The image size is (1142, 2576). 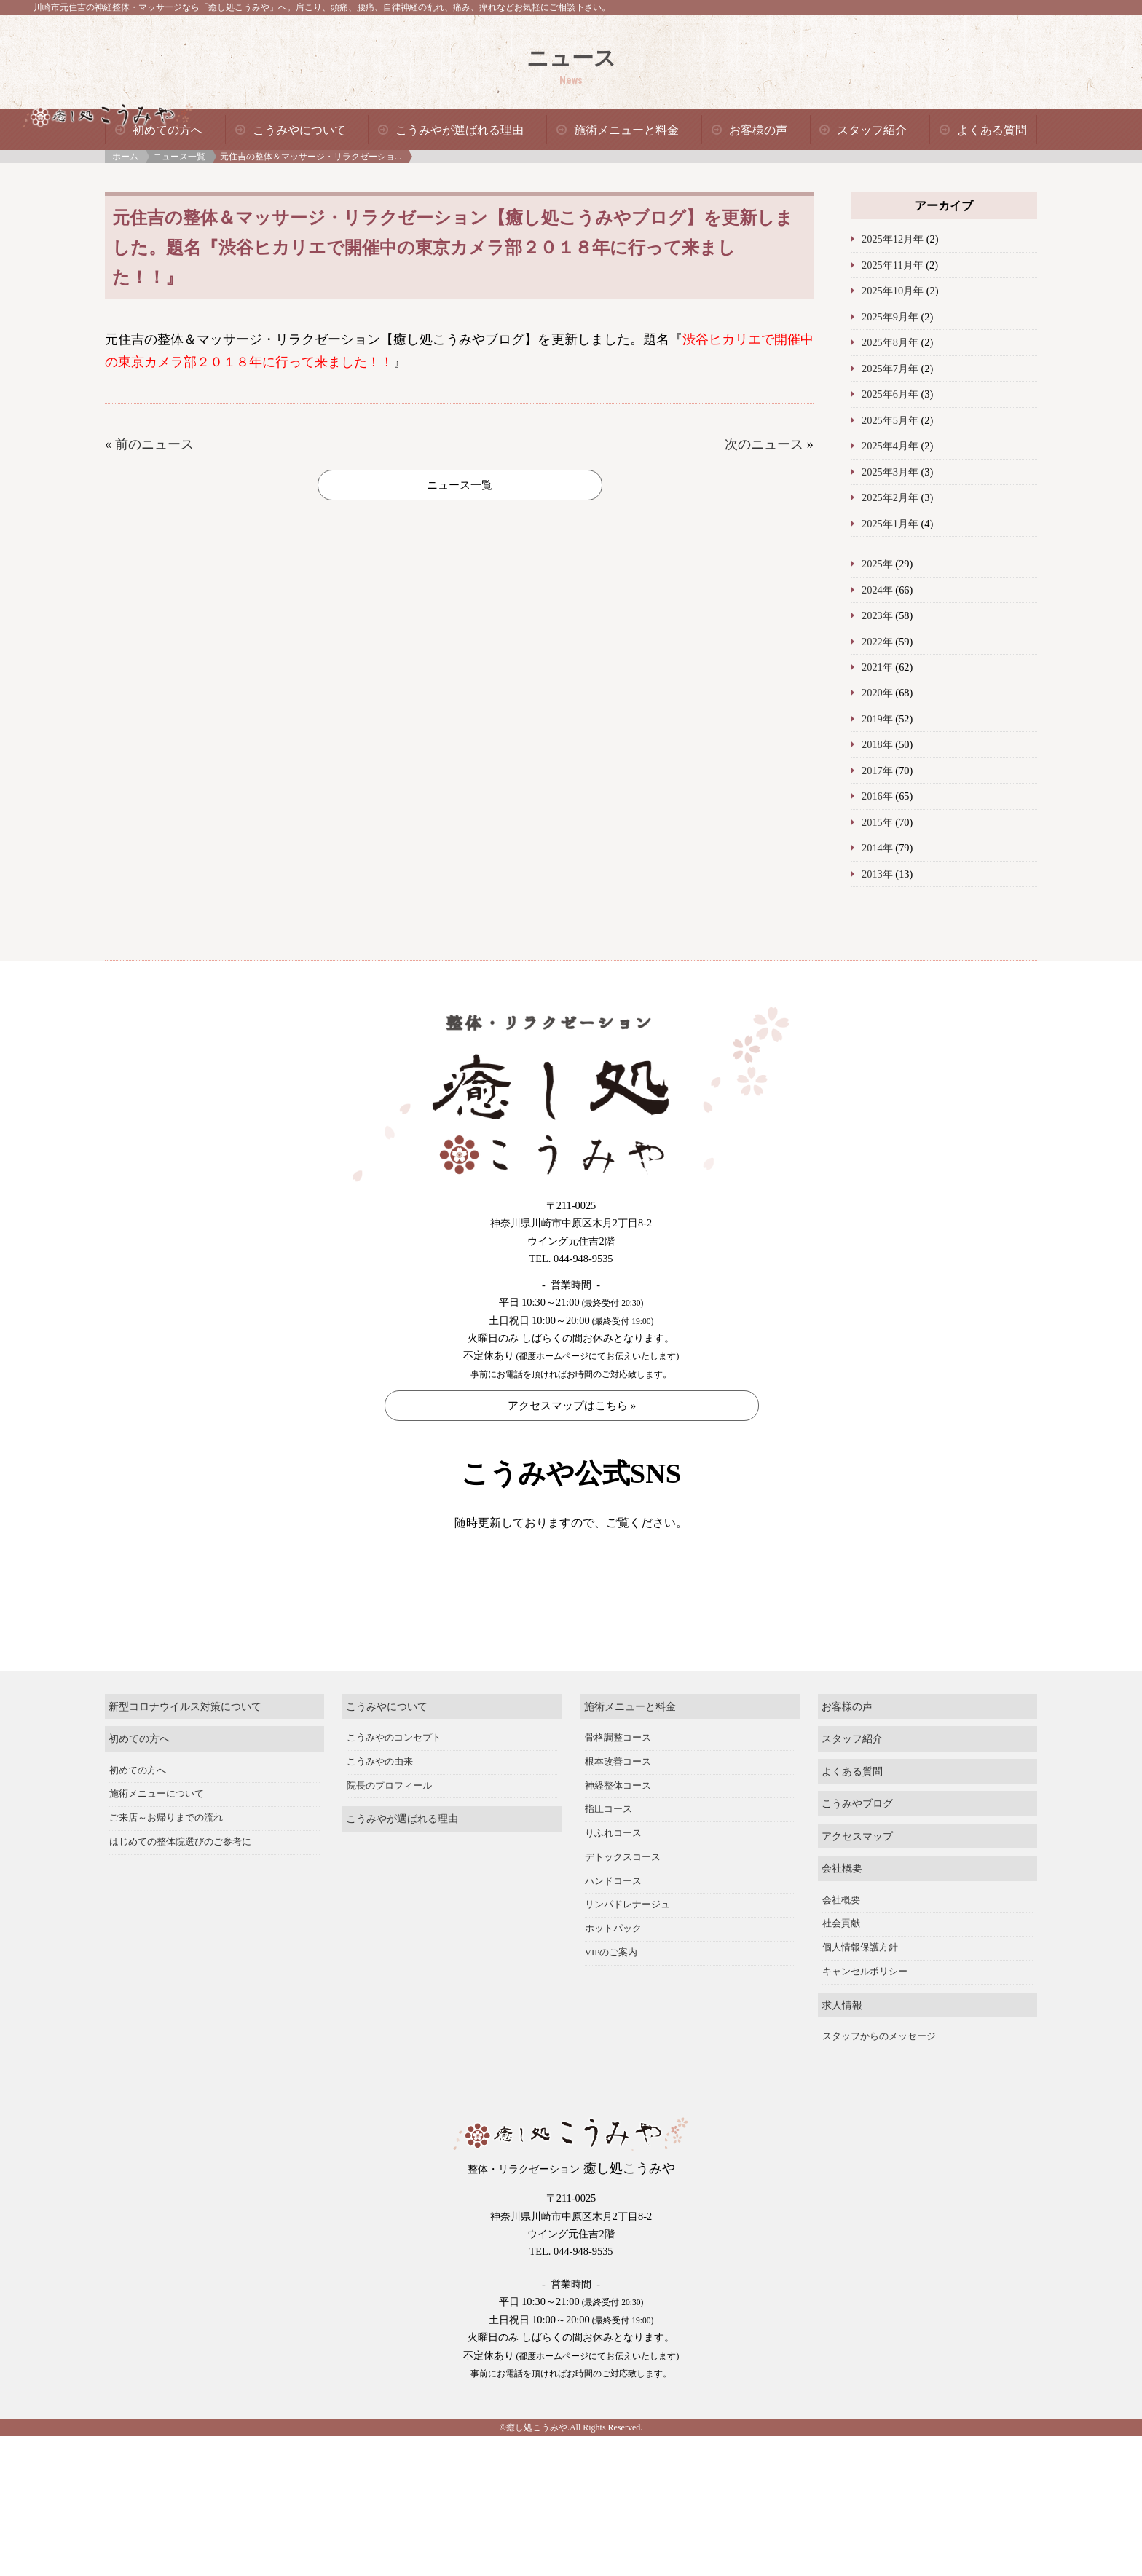 What do you see at coordinates (890, 420) in the screenshot?
I see `2025年5月年` at bounding box center [890, 420].